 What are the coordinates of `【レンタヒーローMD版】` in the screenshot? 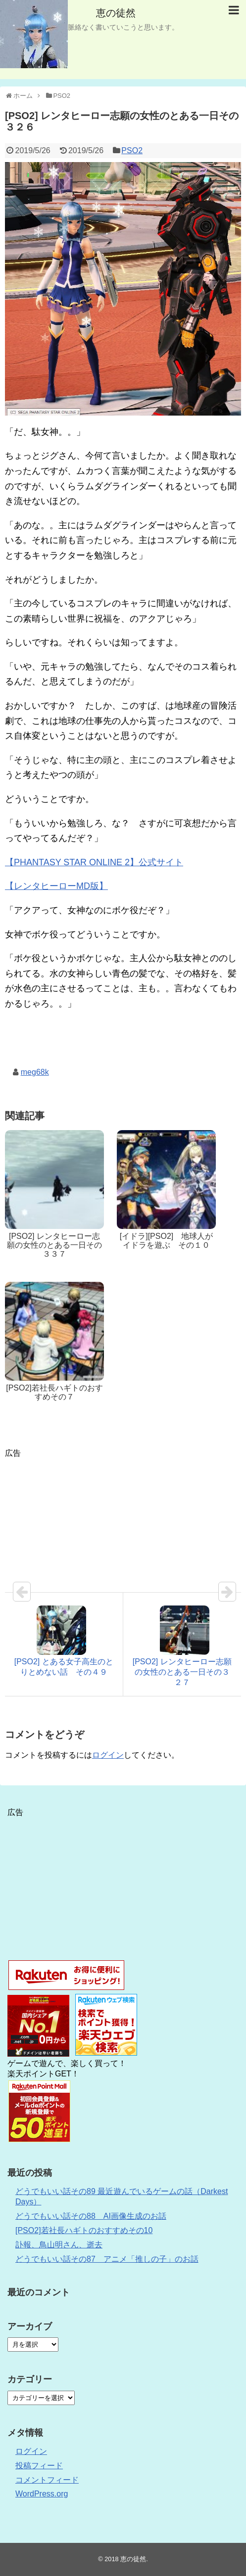 It's located at (56, 886).